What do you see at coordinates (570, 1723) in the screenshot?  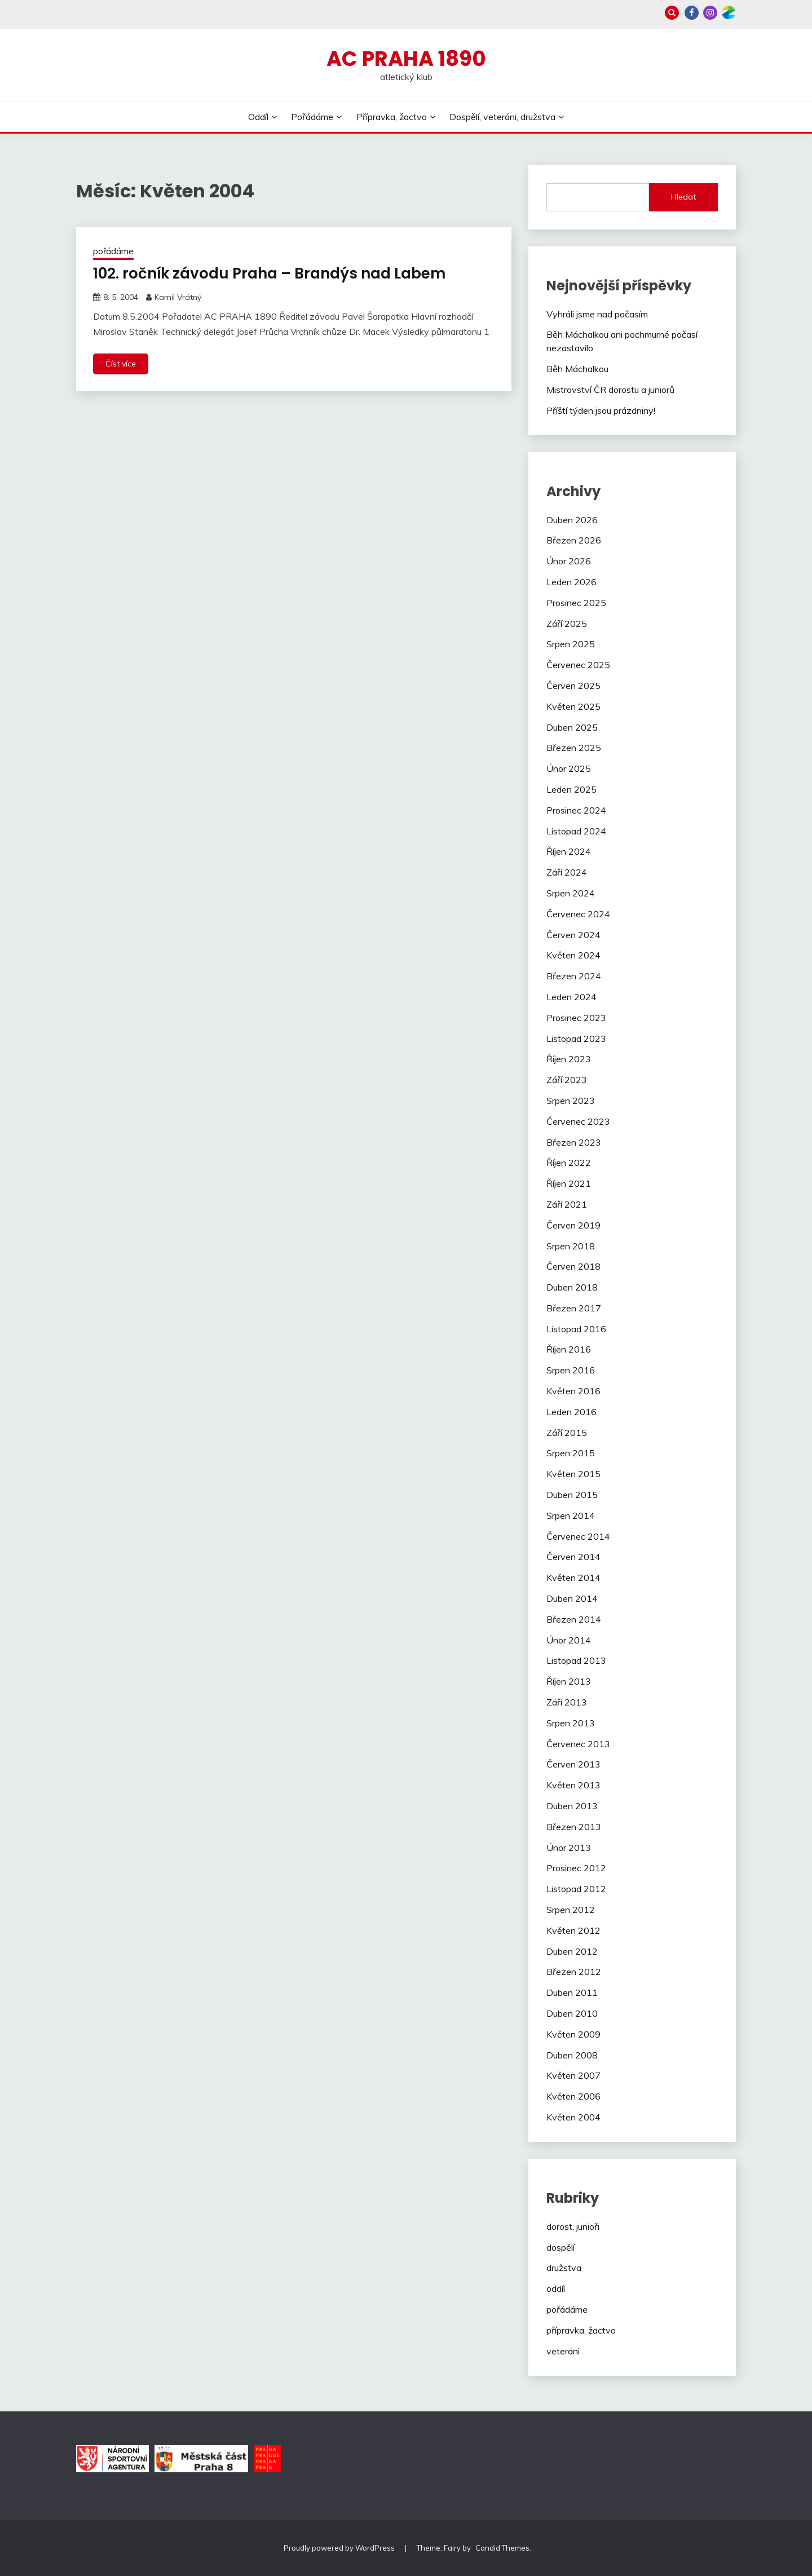 I see `Srpen 2013` at bounding box center [570, 1723].